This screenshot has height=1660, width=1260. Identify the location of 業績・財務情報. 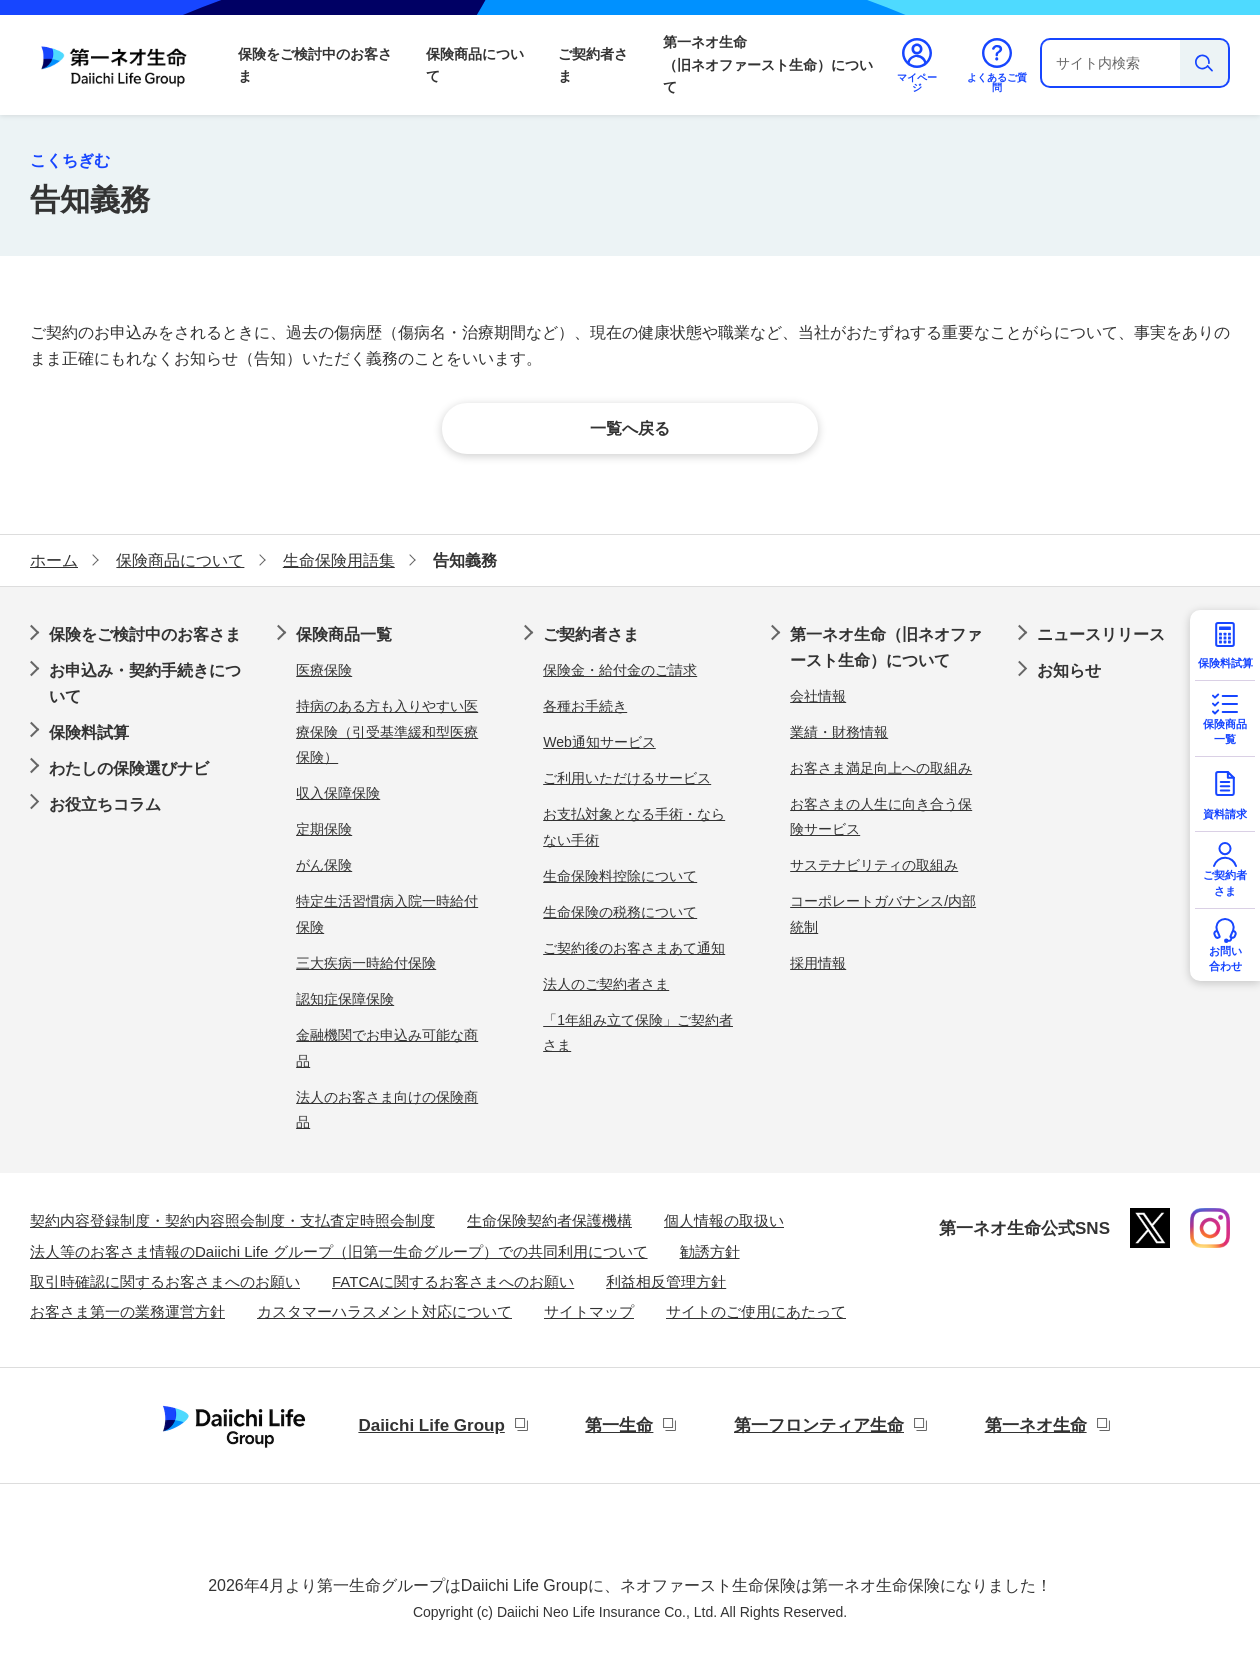
(839, 732).